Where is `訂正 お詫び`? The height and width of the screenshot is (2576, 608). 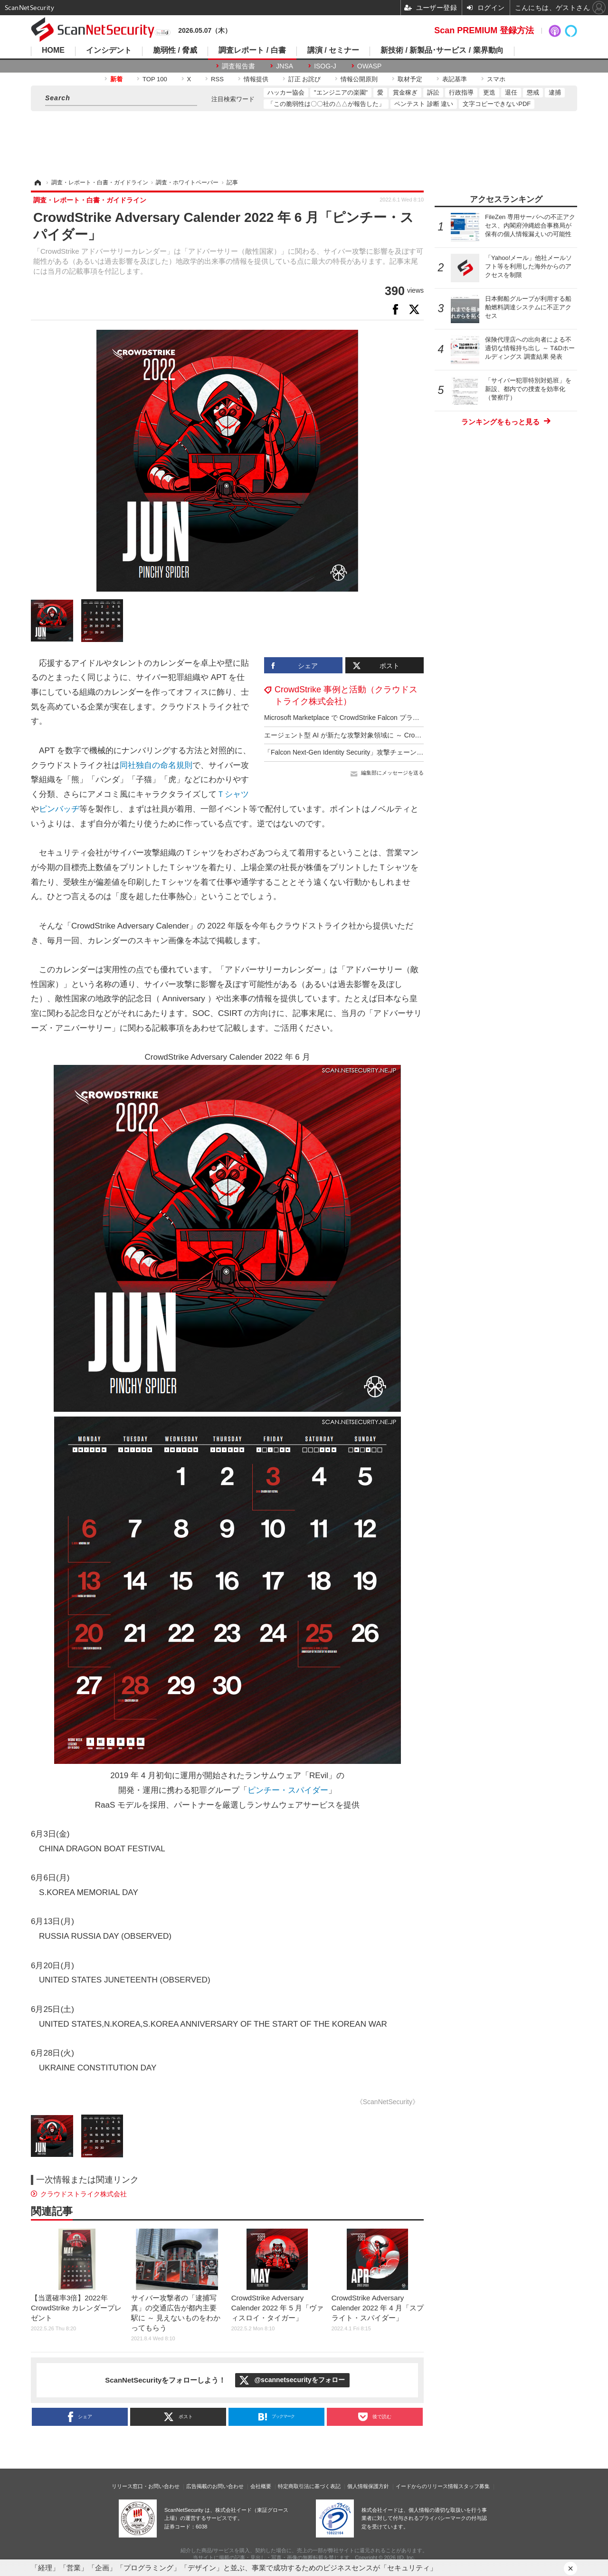
訂正 お詫び is located at coordinates (304, 79).